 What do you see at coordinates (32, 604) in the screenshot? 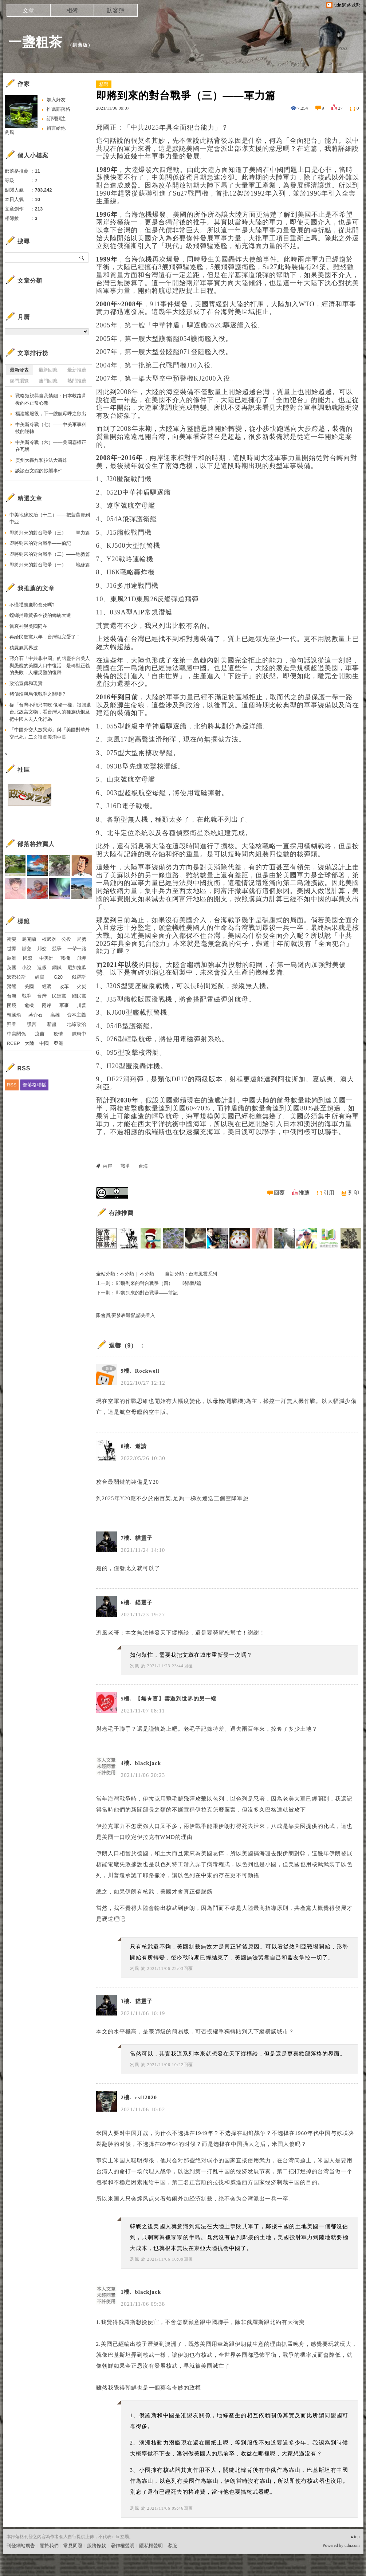
I see `不懂禮義廉恥會死嗎?` at bounding box center [32, 604].